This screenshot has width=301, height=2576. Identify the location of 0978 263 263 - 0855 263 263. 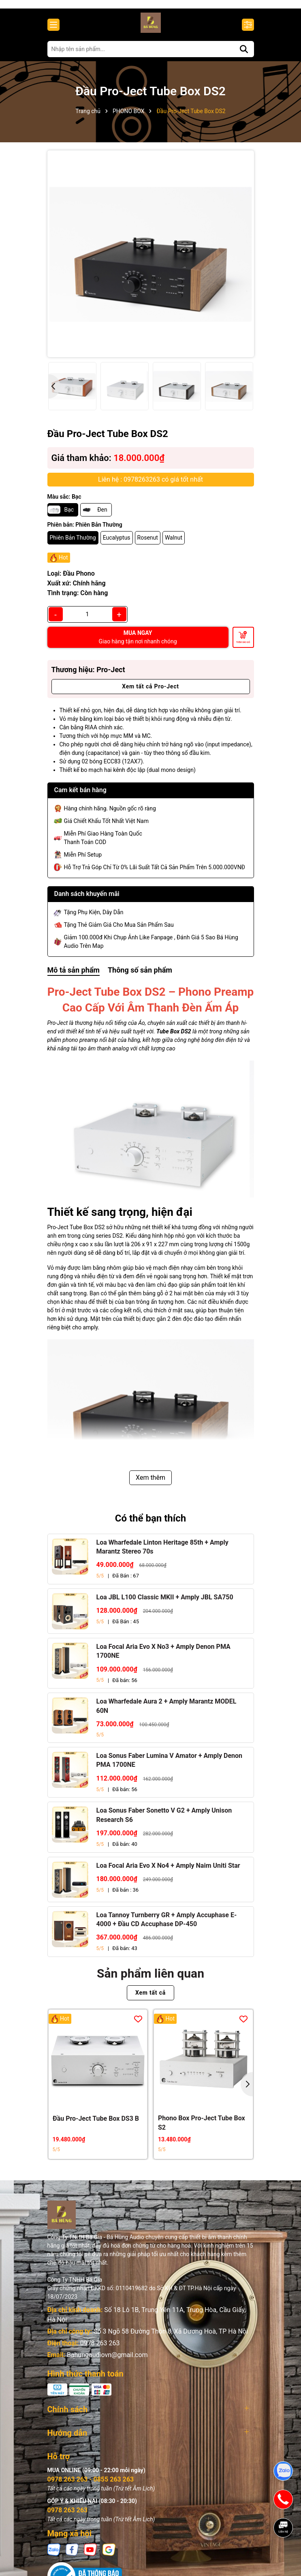
(90, 2486).